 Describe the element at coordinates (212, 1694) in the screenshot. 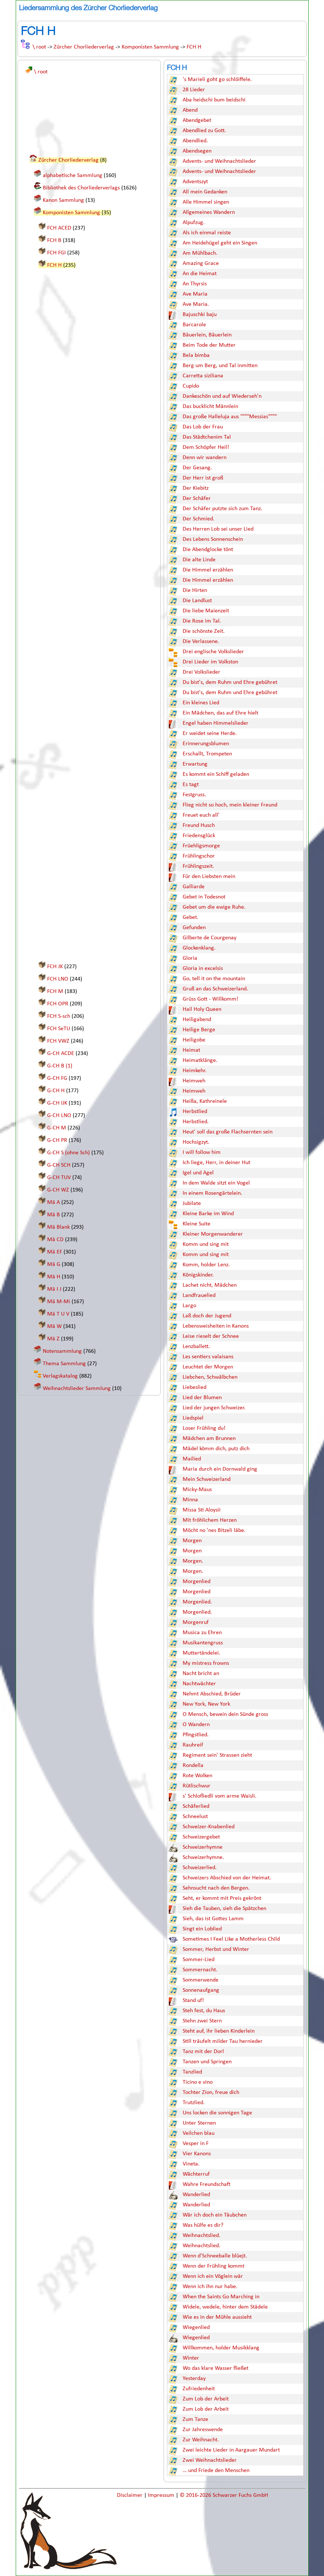

I see `Nehmt Abschied, Brüder` at that location.